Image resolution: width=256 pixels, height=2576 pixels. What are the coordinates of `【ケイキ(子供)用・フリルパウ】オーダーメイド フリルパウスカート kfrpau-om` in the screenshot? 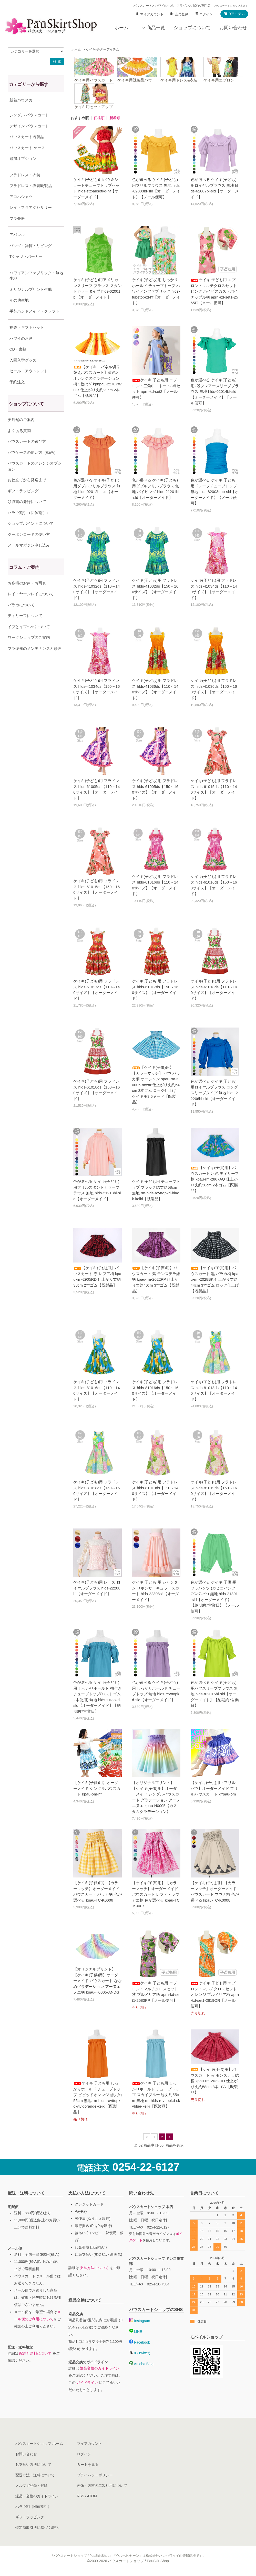 It's located at (214, 1788).